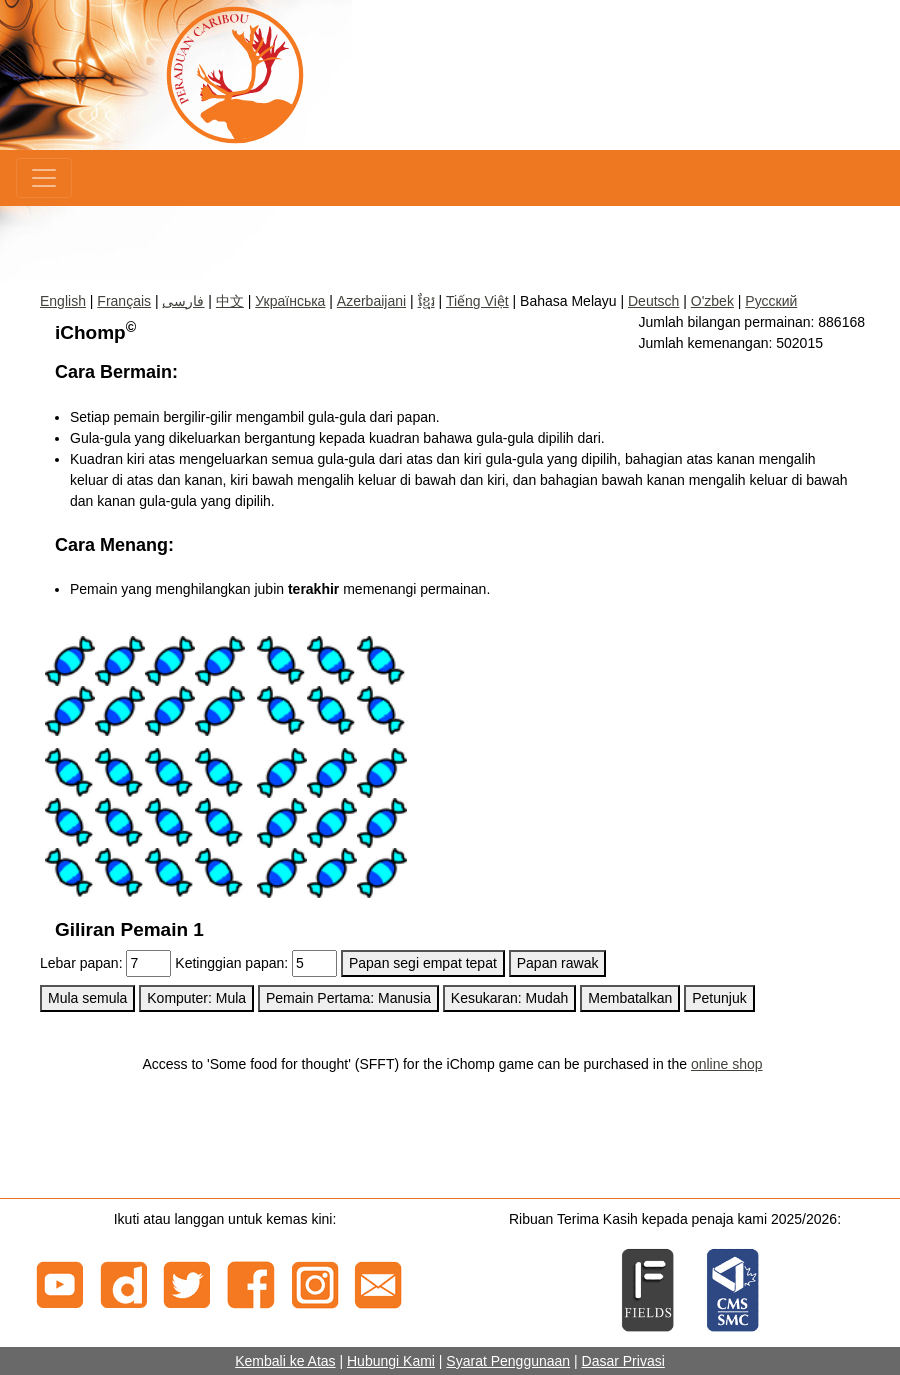 This screenshot has height=1375, width=900. I want to click on Hubungi Kami, so click(391, 1361).